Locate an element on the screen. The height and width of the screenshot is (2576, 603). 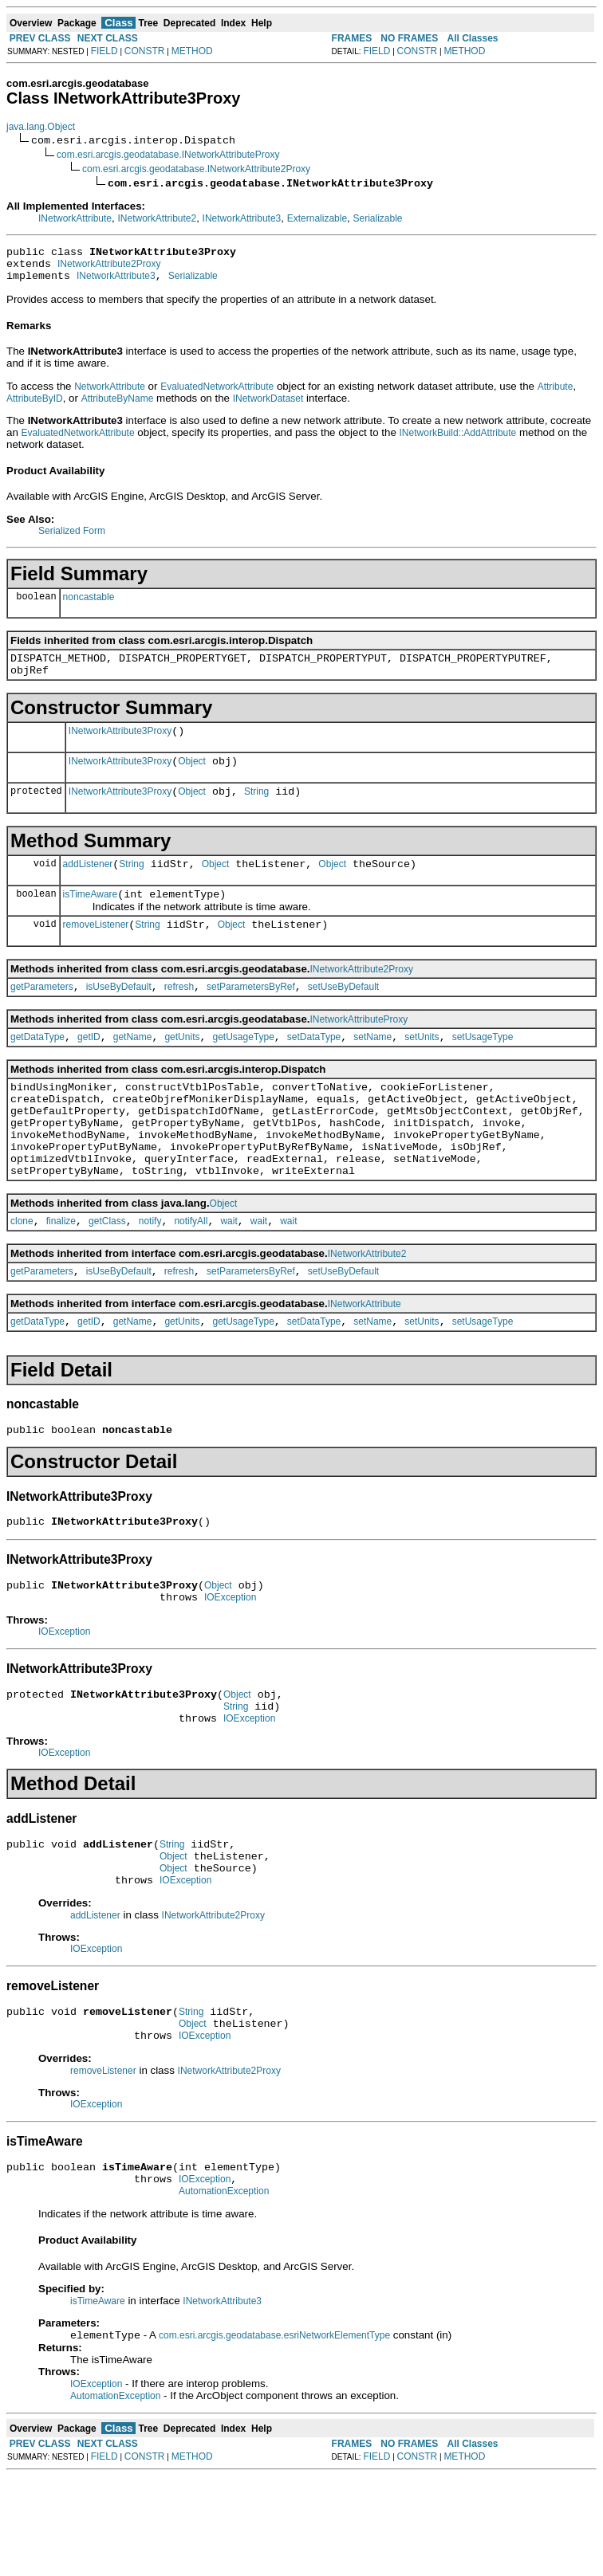
getUnits is located at coordinates (181, 1068).